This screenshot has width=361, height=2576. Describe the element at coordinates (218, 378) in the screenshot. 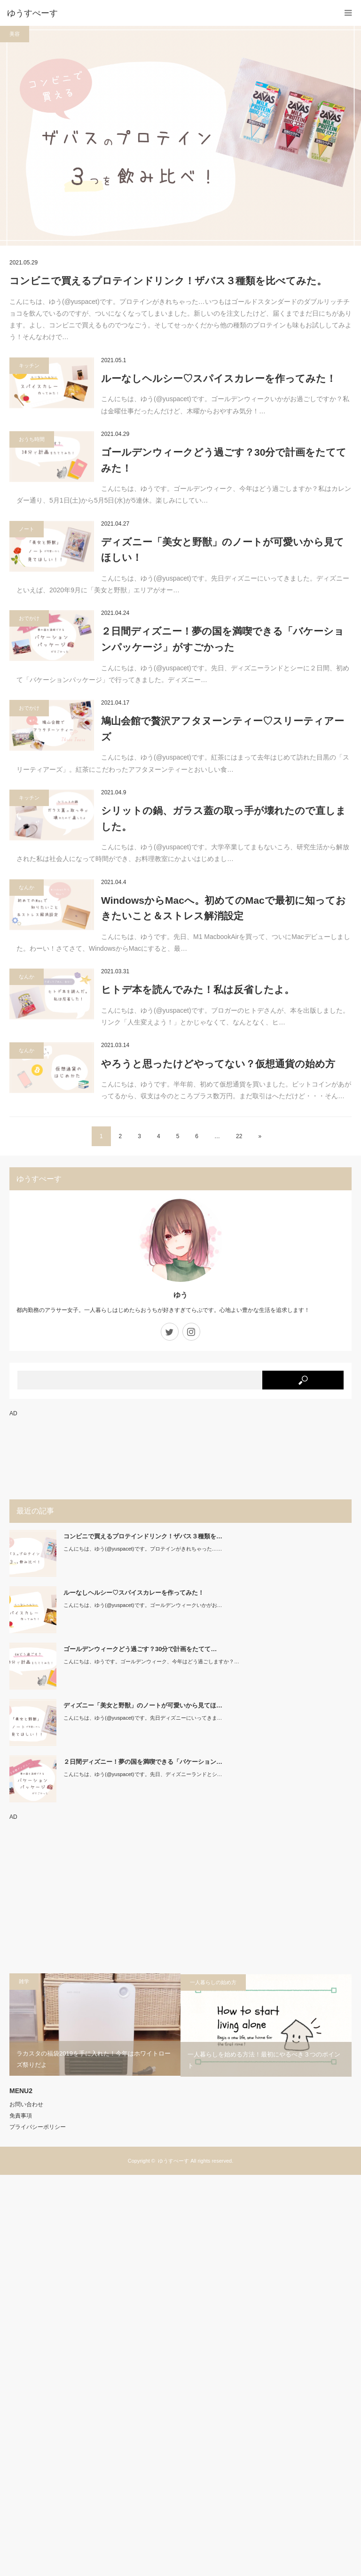

I see `ルーなしヘルシー♡スパイスカレーを作ってみた！` at that location.